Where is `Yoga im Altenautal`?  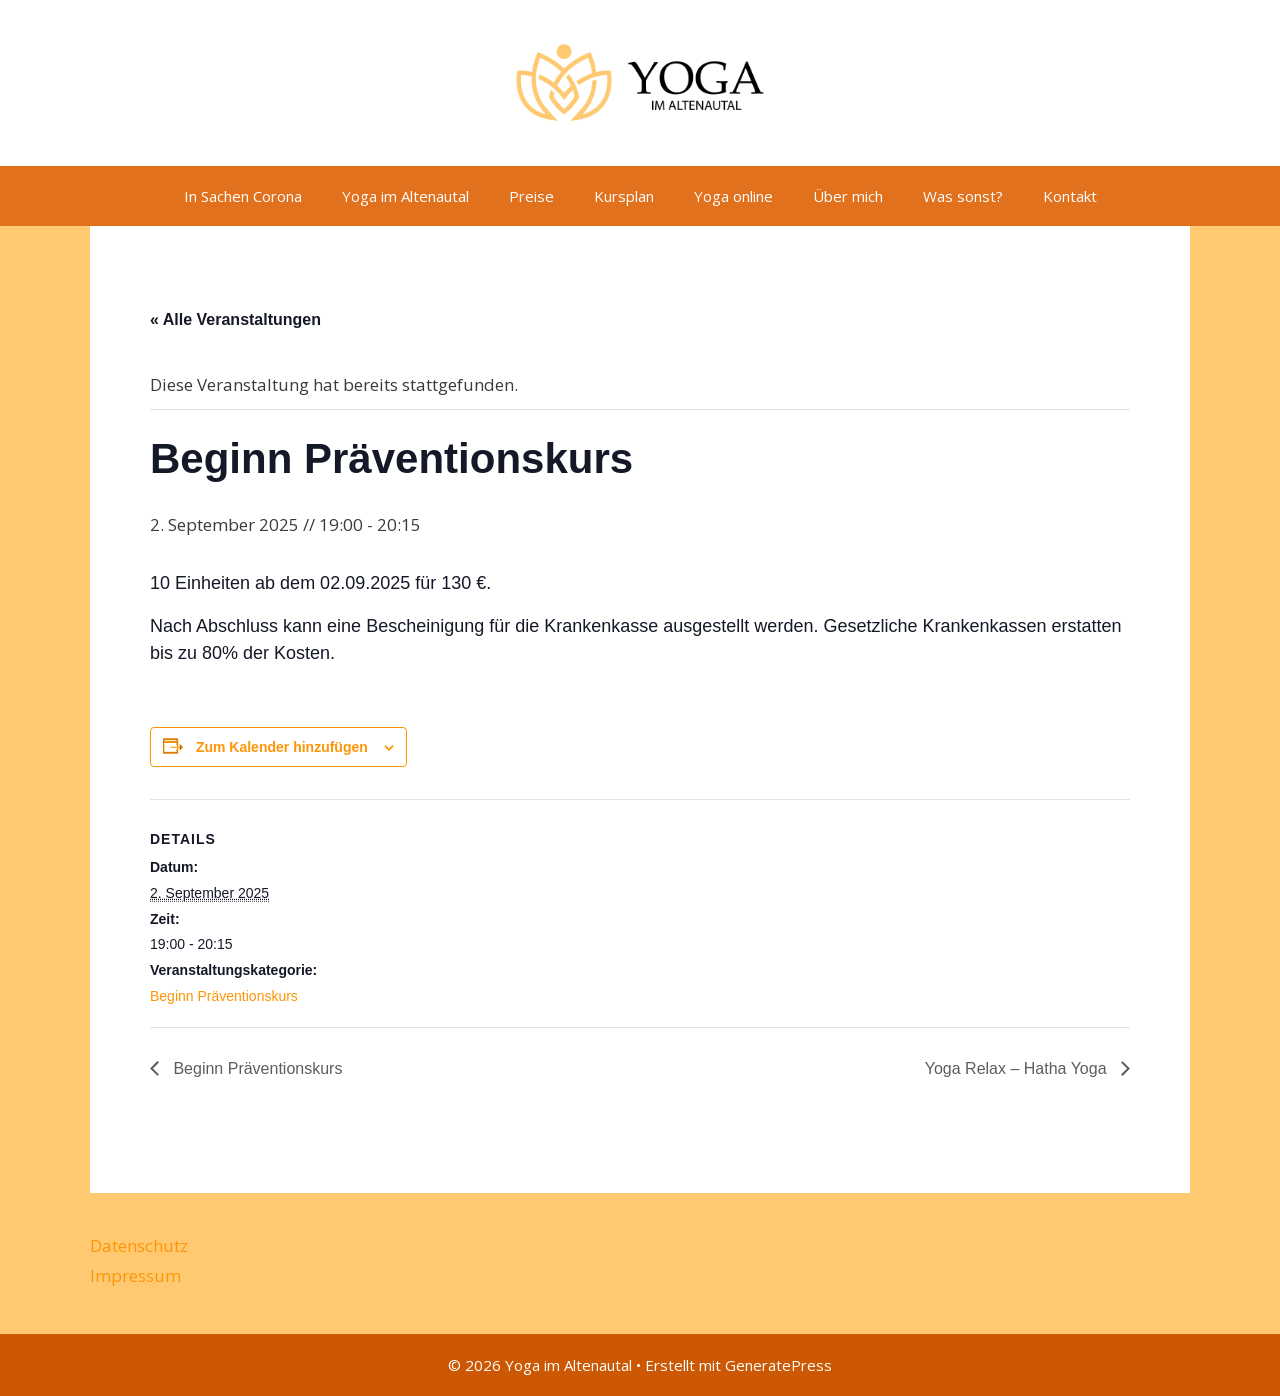 Yoga im Altenautal is located at coordinates (405, 196).